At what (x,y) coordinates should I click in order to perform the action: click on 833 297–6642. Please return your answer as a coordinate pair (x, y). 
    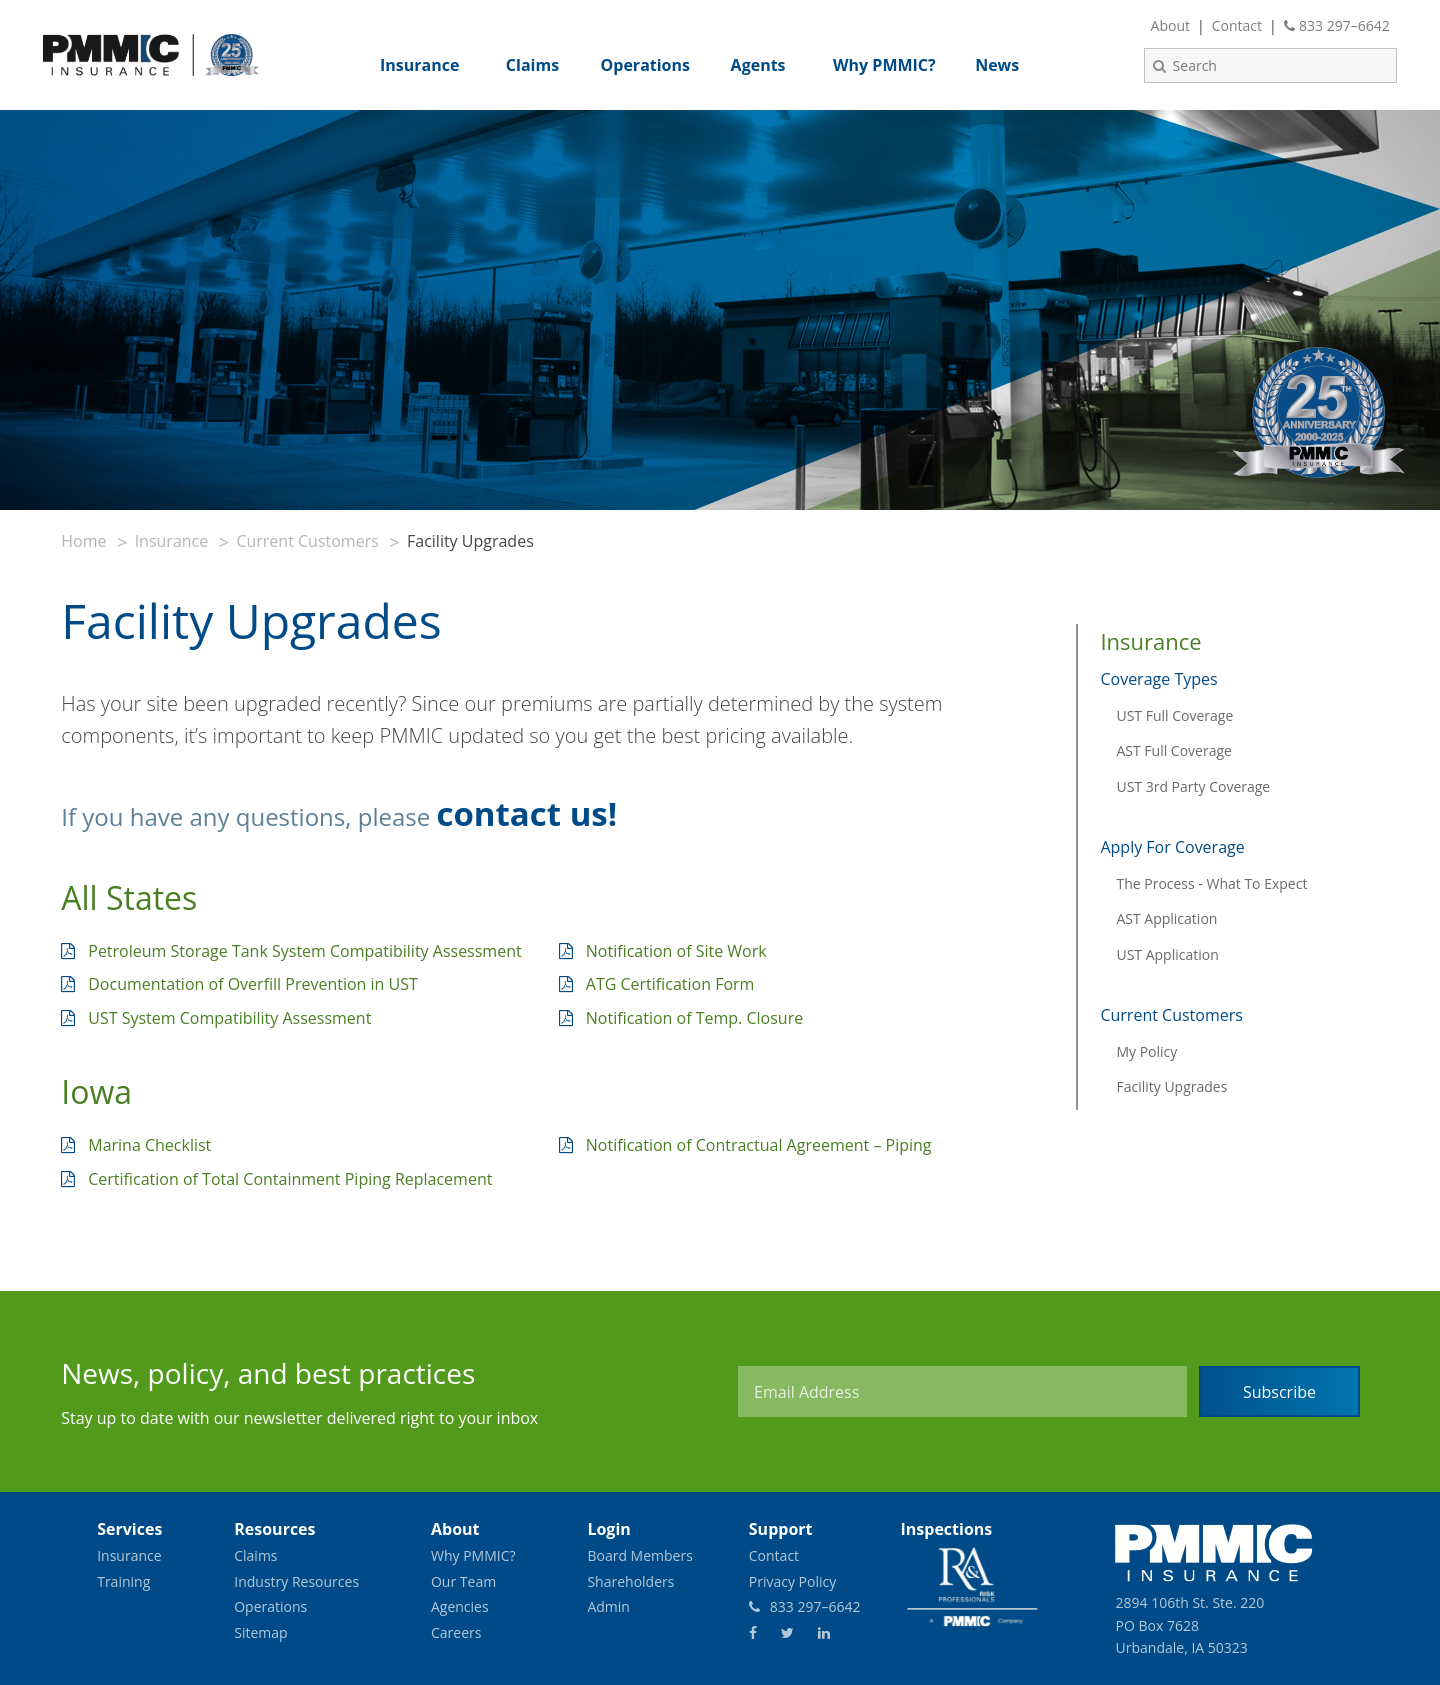
    Looking at the image, I should click on (1337, 25).